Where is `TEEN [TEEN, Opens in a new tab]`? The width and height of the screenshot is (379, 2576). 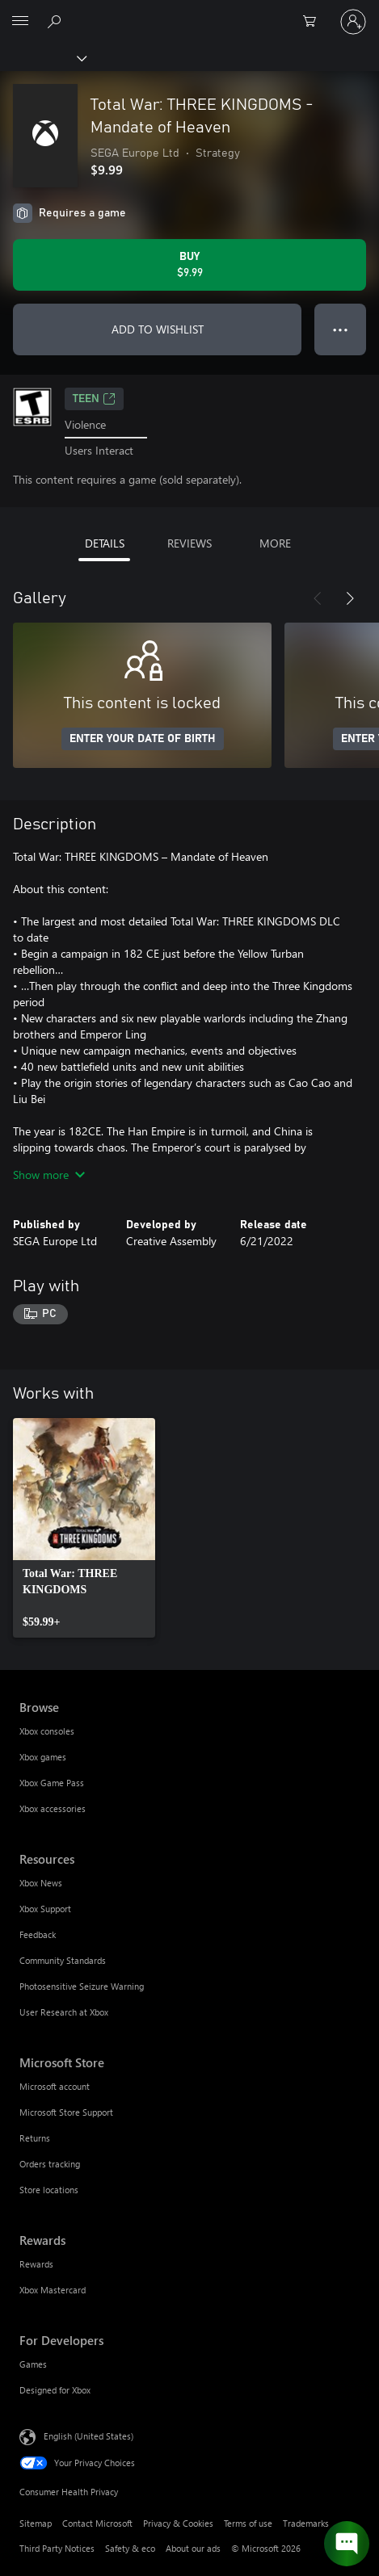
TEEN [TEEN, Opens in a new tab] is located at coordinates (94, 398).